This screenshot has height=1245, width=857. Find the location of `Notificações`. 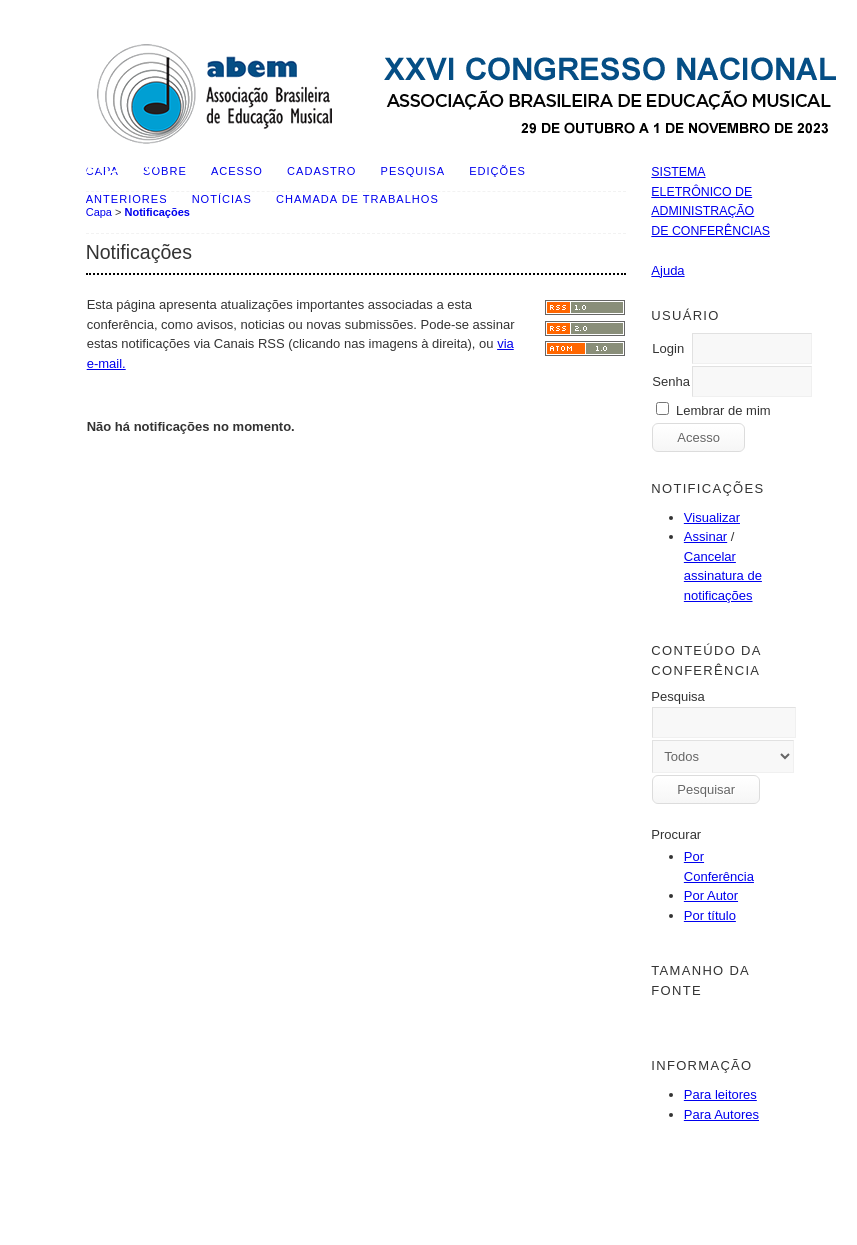

Notificações is located at coordinates (157, 212).